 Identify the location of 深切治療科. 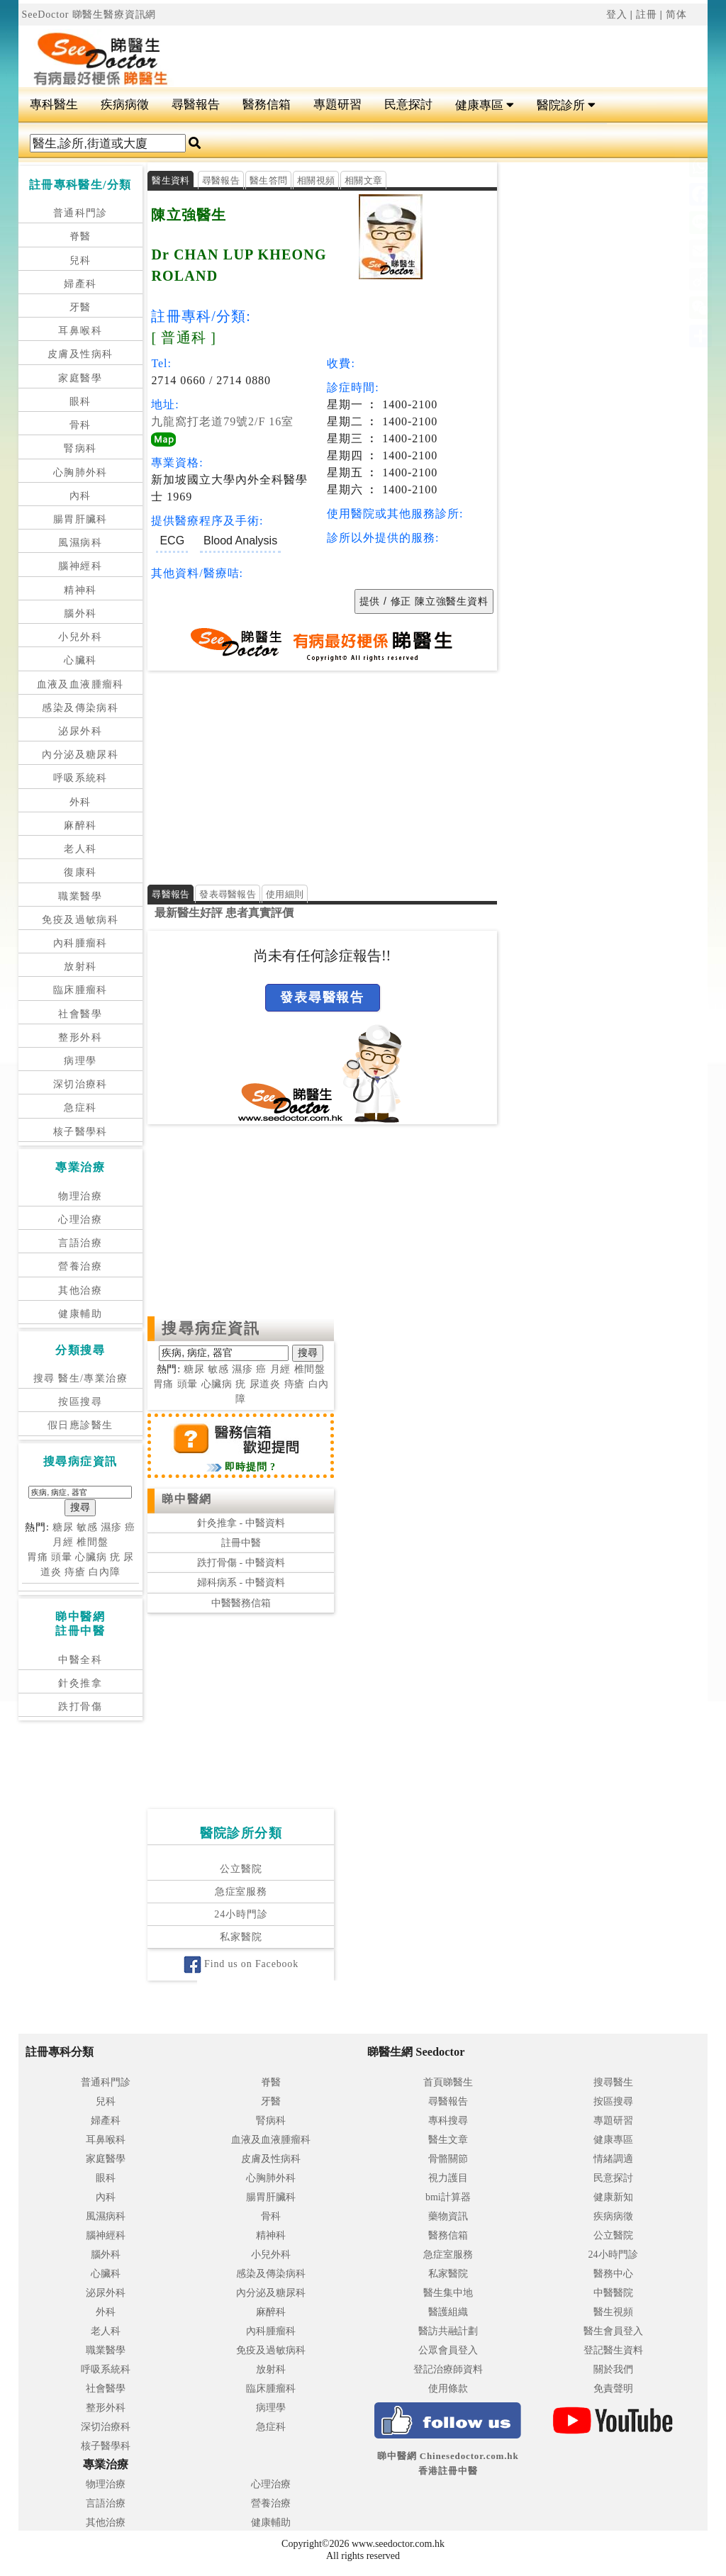
(80, 1084).